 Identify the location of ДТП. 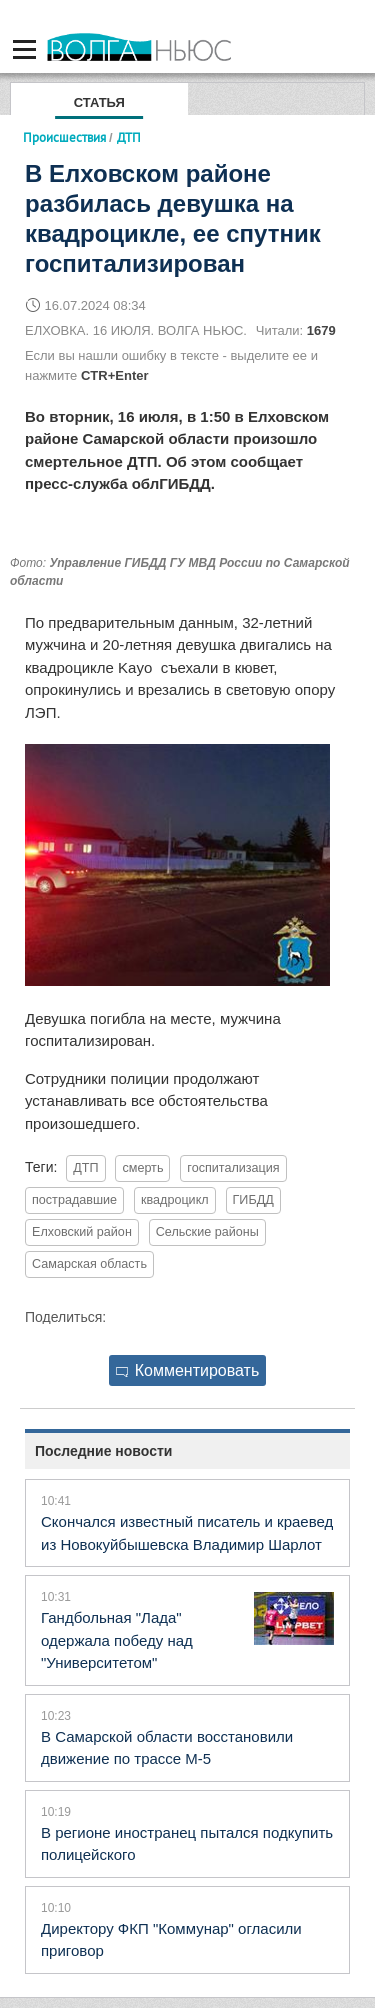
(85, 1168).